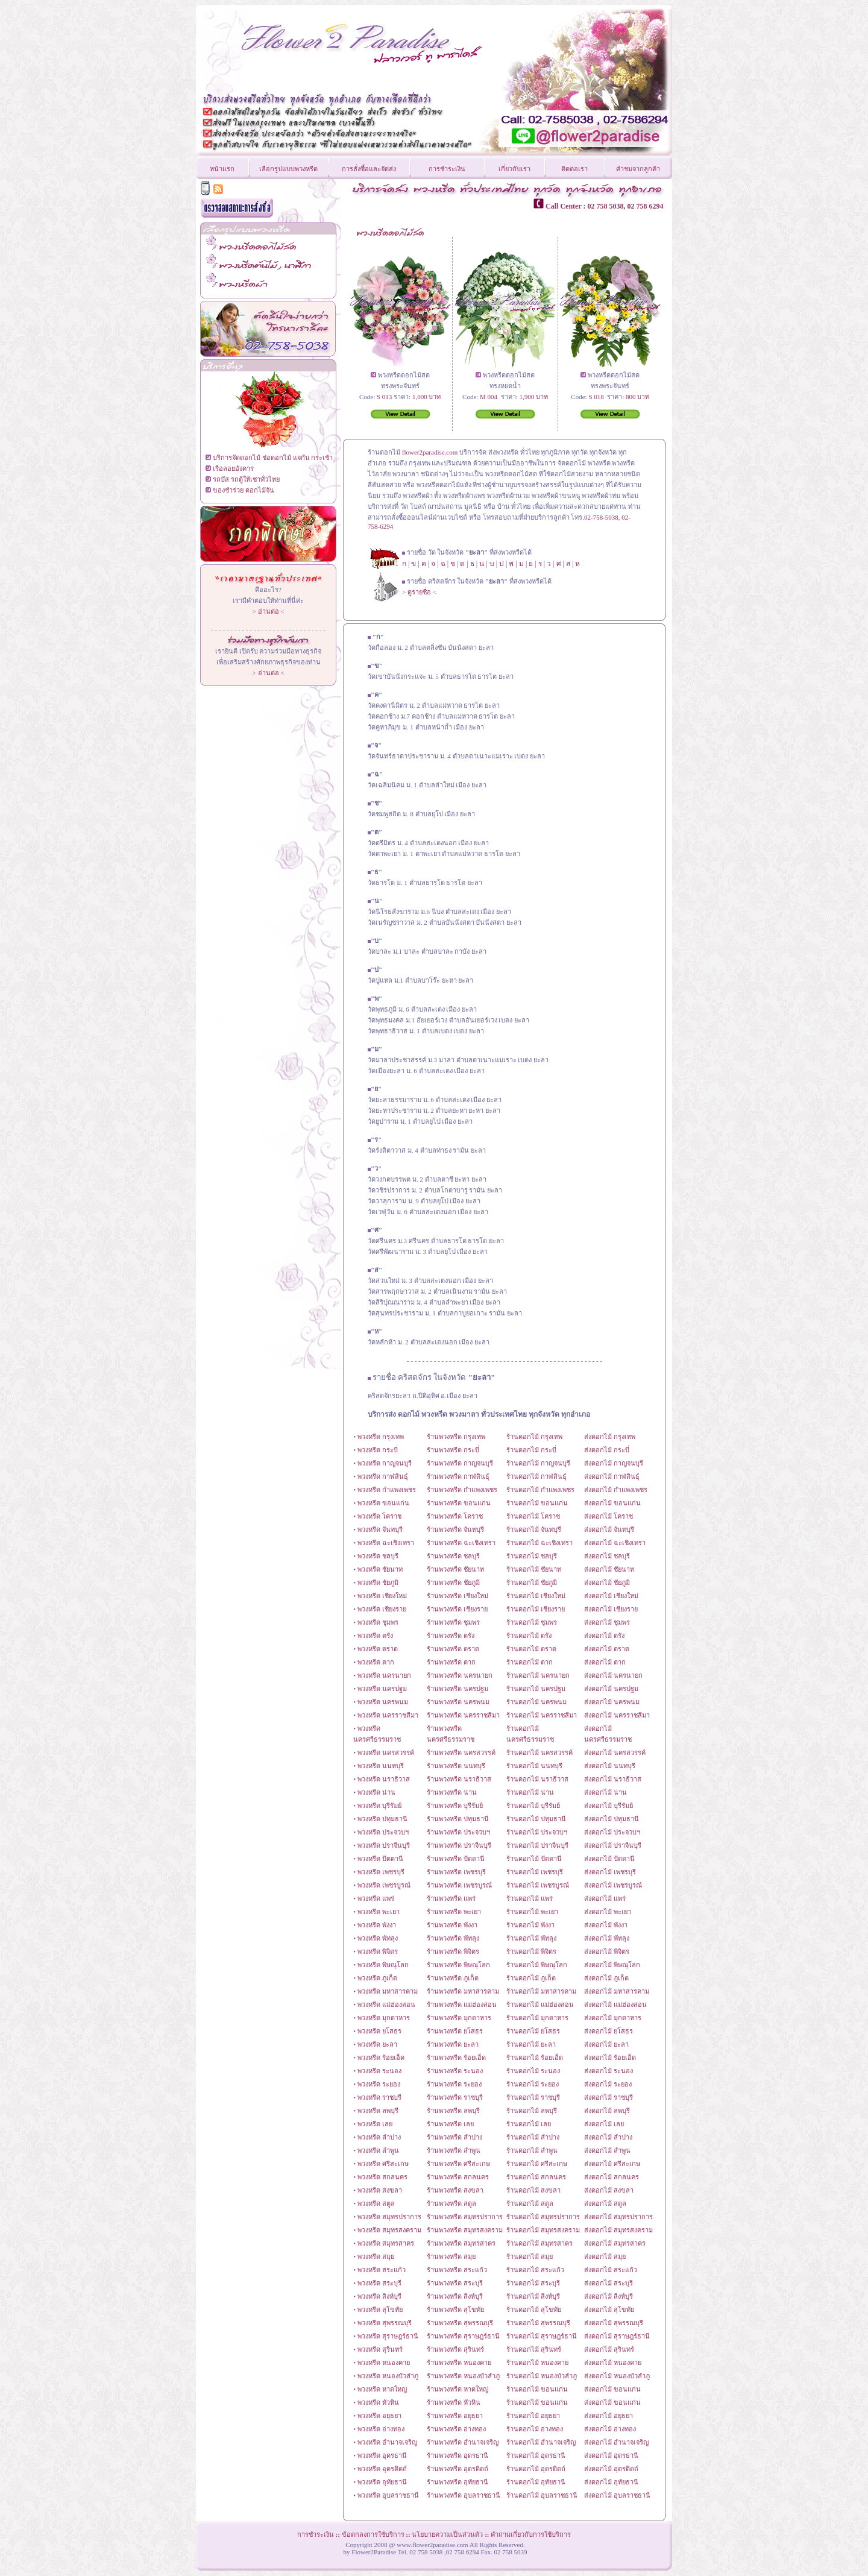 This screenshot has height=2576, width=868. I want to click on พวงหรีด มุกดาหาร, so click(383, 2017).